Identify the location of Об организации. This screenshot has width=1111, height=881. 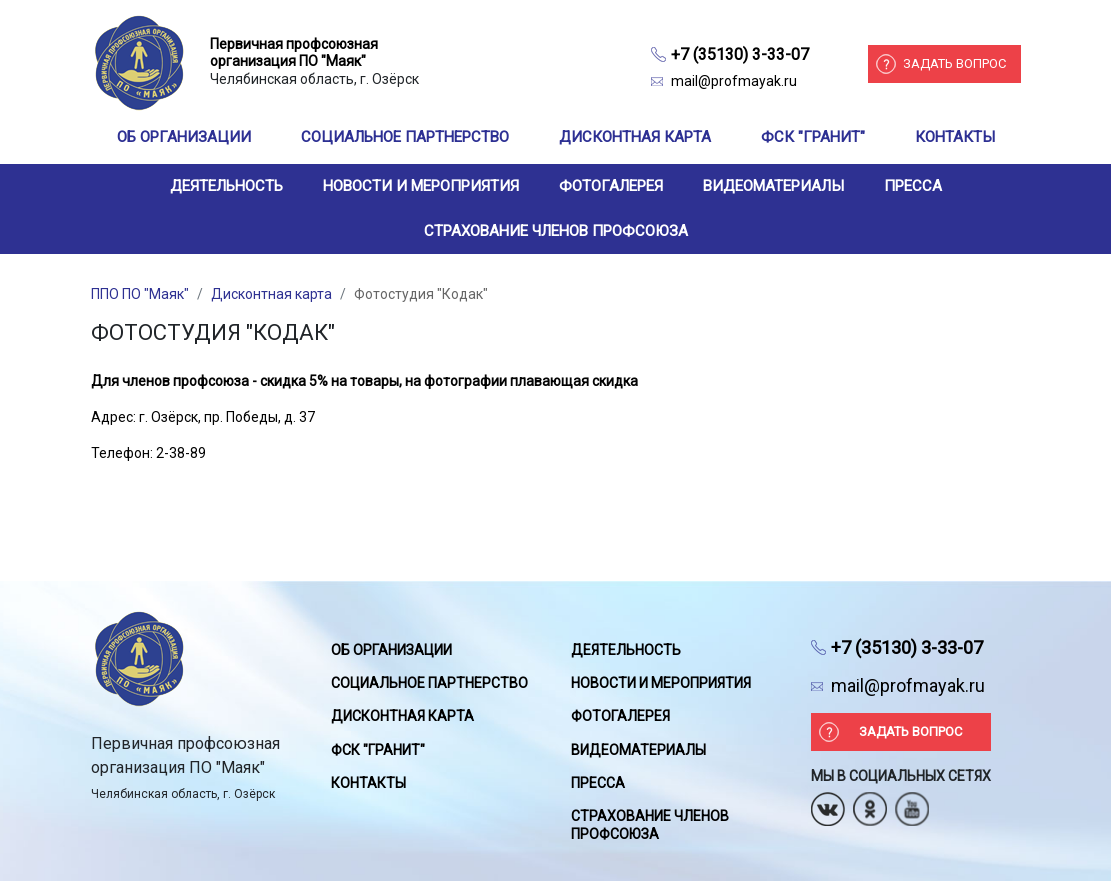
(184, 137).